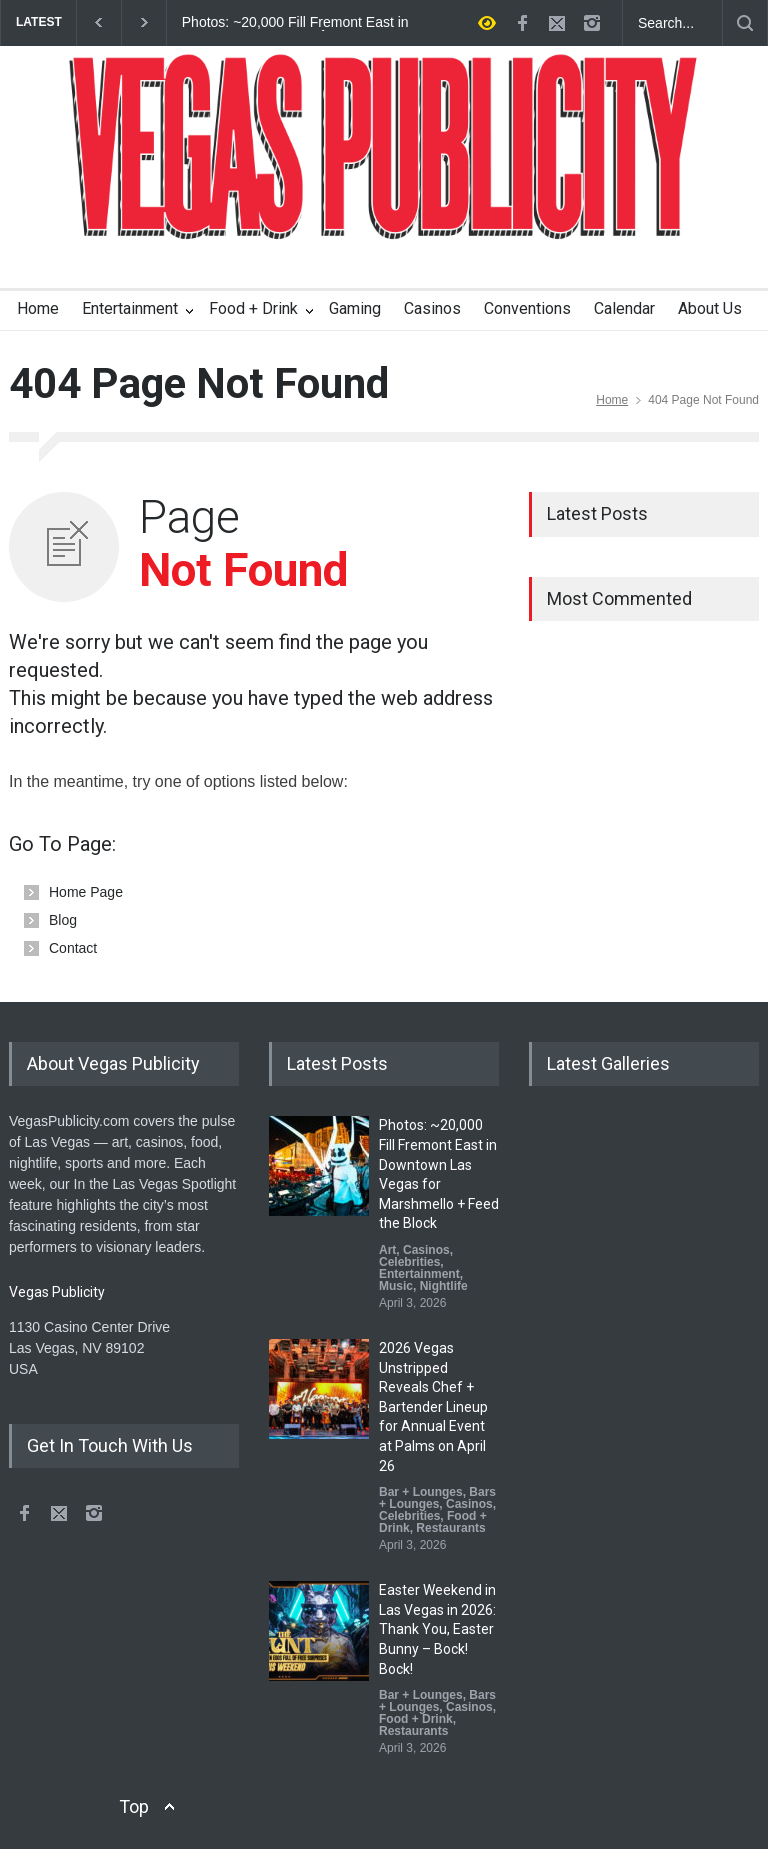 This screenshot has width=768, height=1849. Describe the element at coordinates (130, 308) in the screenshot. I see `Entertainment` at that location.